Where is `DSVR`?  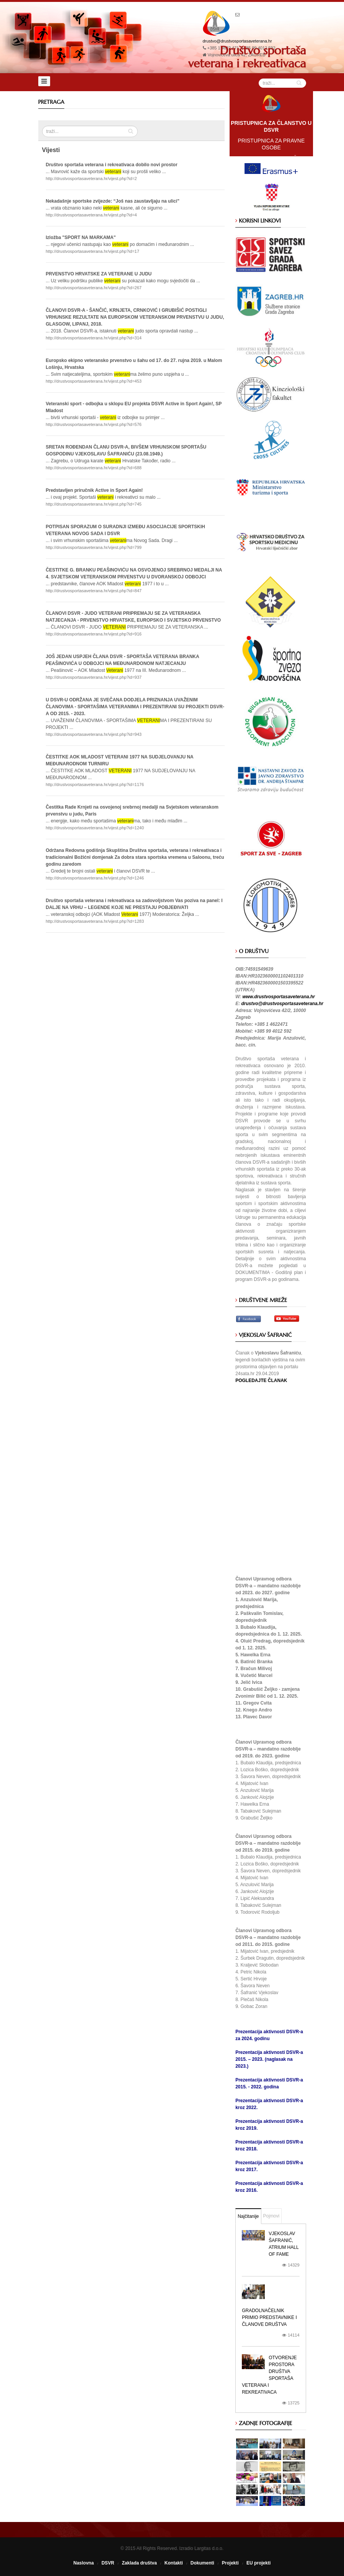
DSVR is located at coordinates (107, 2563).